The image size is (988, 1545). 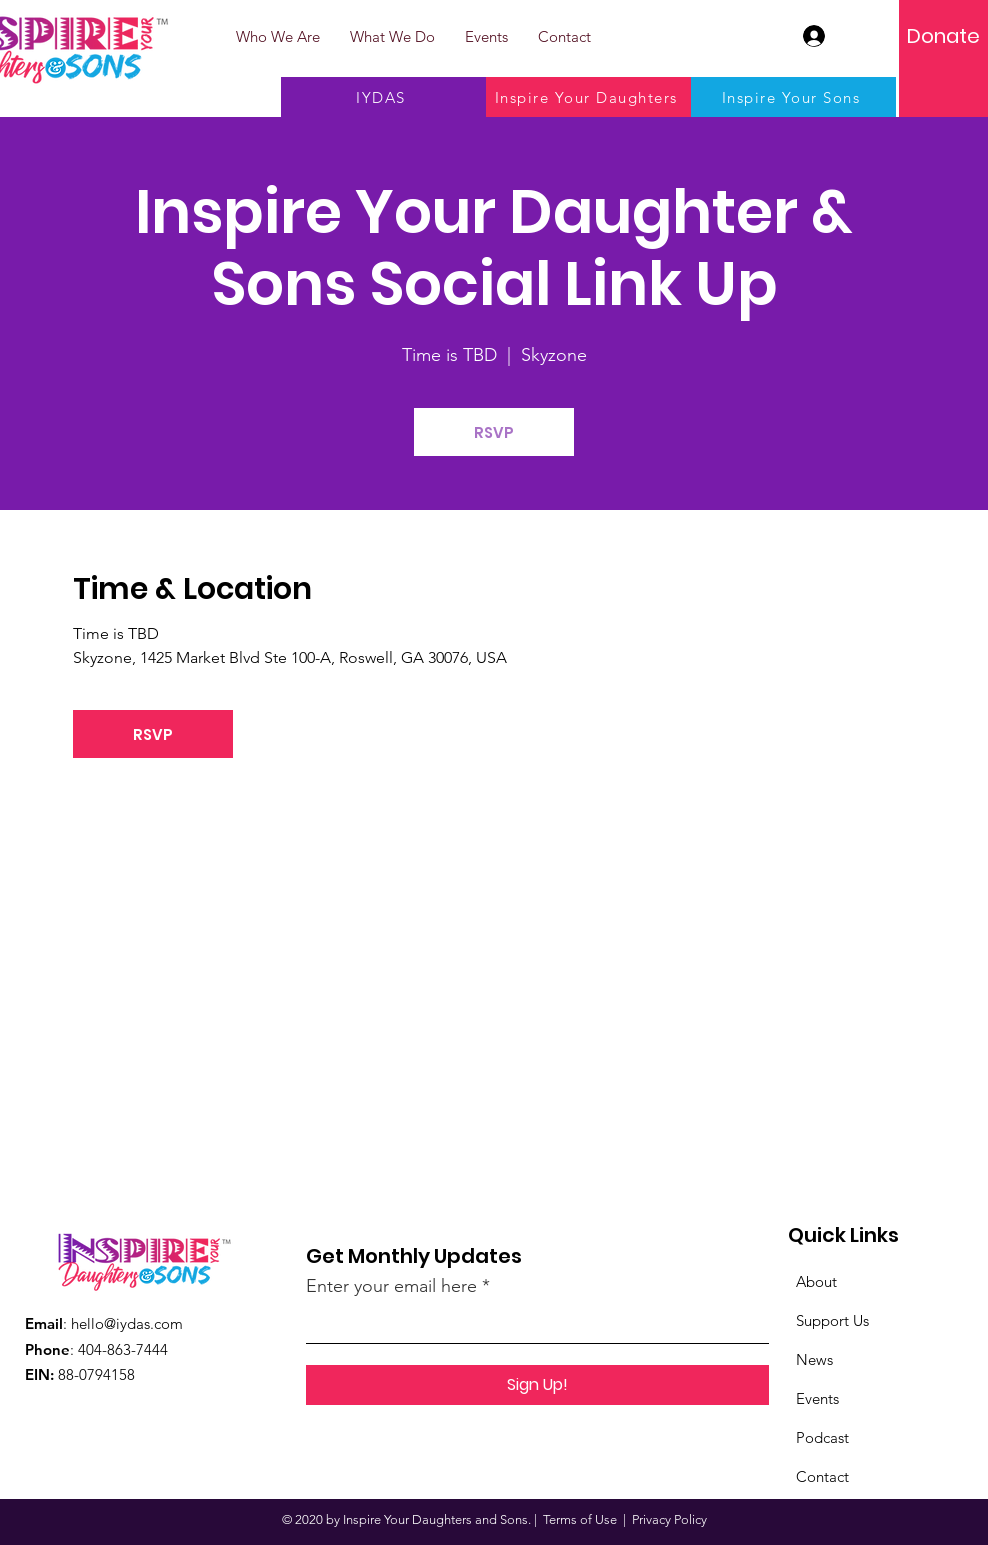 What do you see at coordinates (127, 1323) in the screenshot?
I see `hello@iydas.com` at bounding box center [127, 1323].